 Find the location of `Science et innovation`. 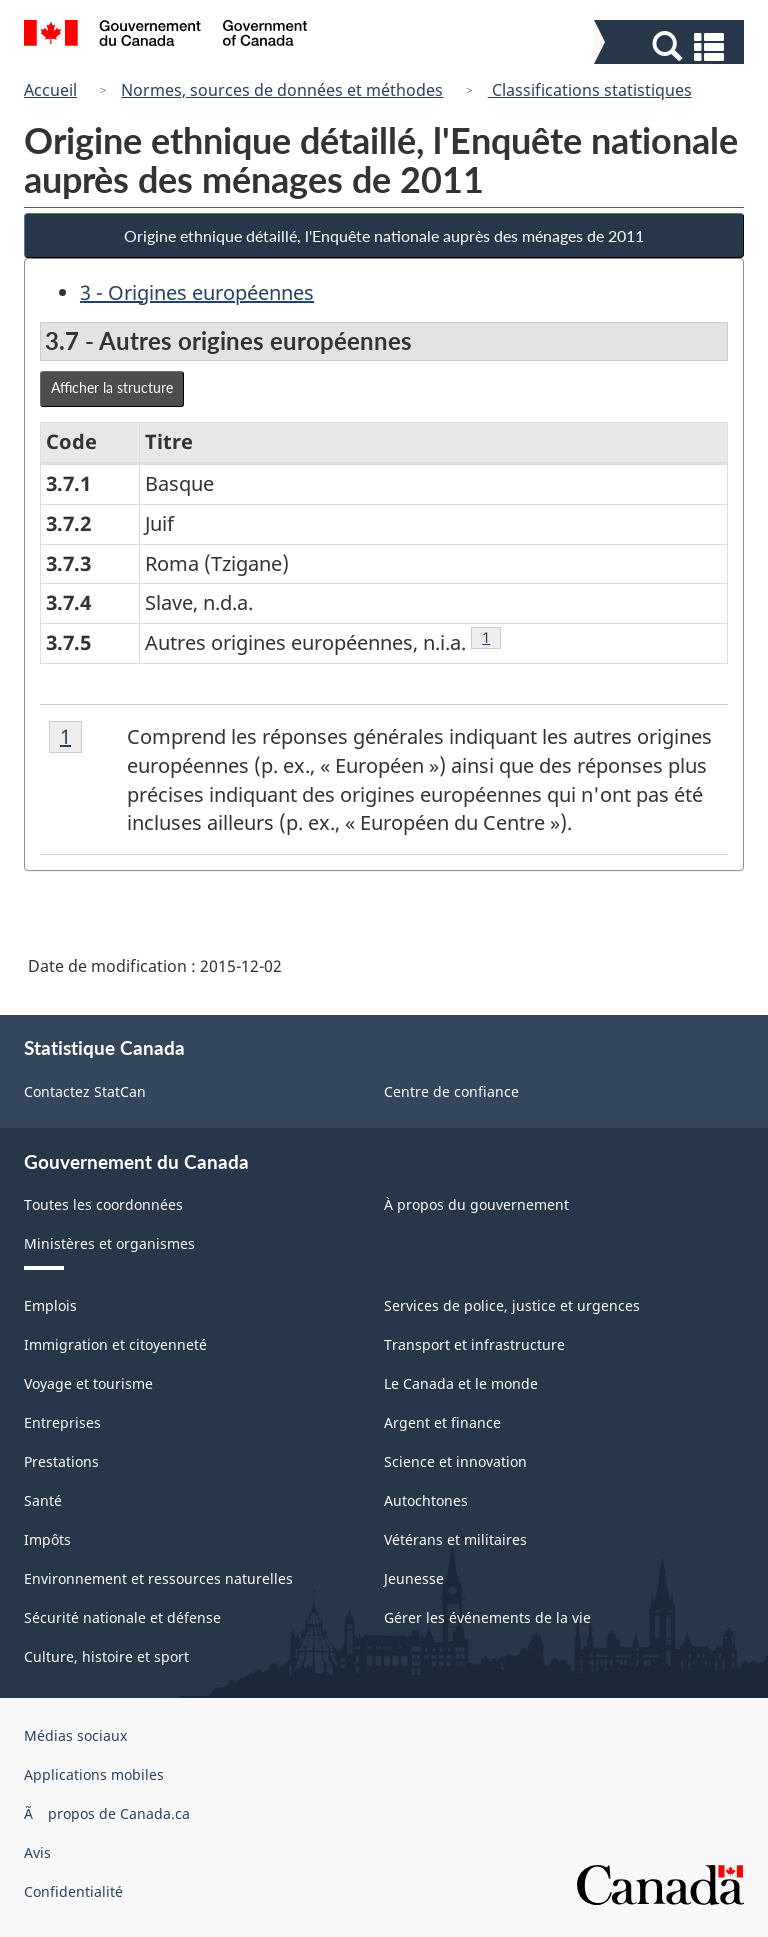

Science et innovation is located at coordinates (455, 1461).